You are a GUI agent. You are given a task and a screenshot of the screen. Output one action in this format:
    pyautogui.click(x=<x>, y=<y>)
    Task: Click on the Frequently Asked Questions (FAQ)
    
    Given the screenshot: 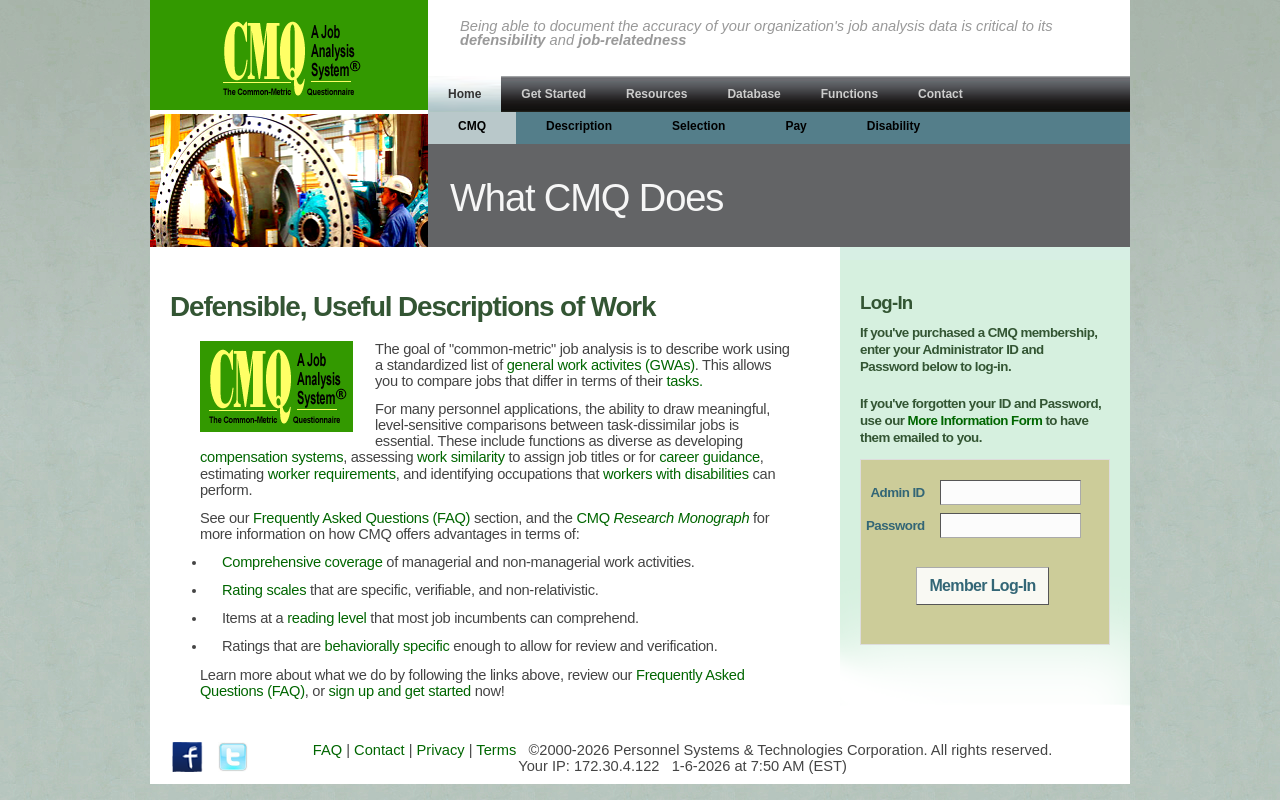 What is the action you would take?
    pyautogui.click(x=361, y=518)
    